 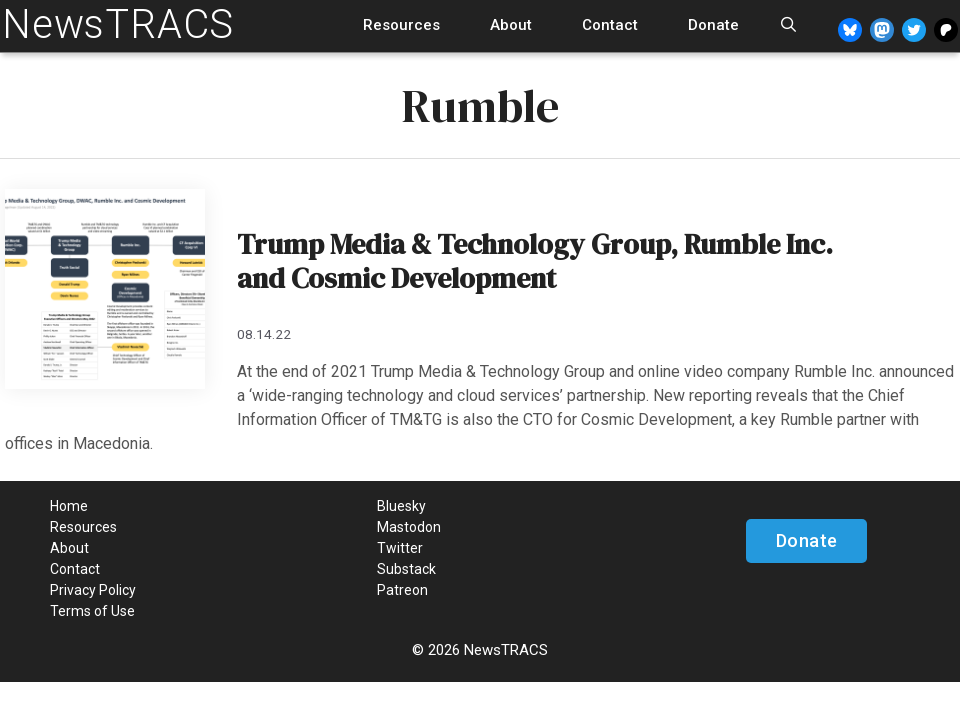 I want to click on Patreon, so click(x=402, y=590).